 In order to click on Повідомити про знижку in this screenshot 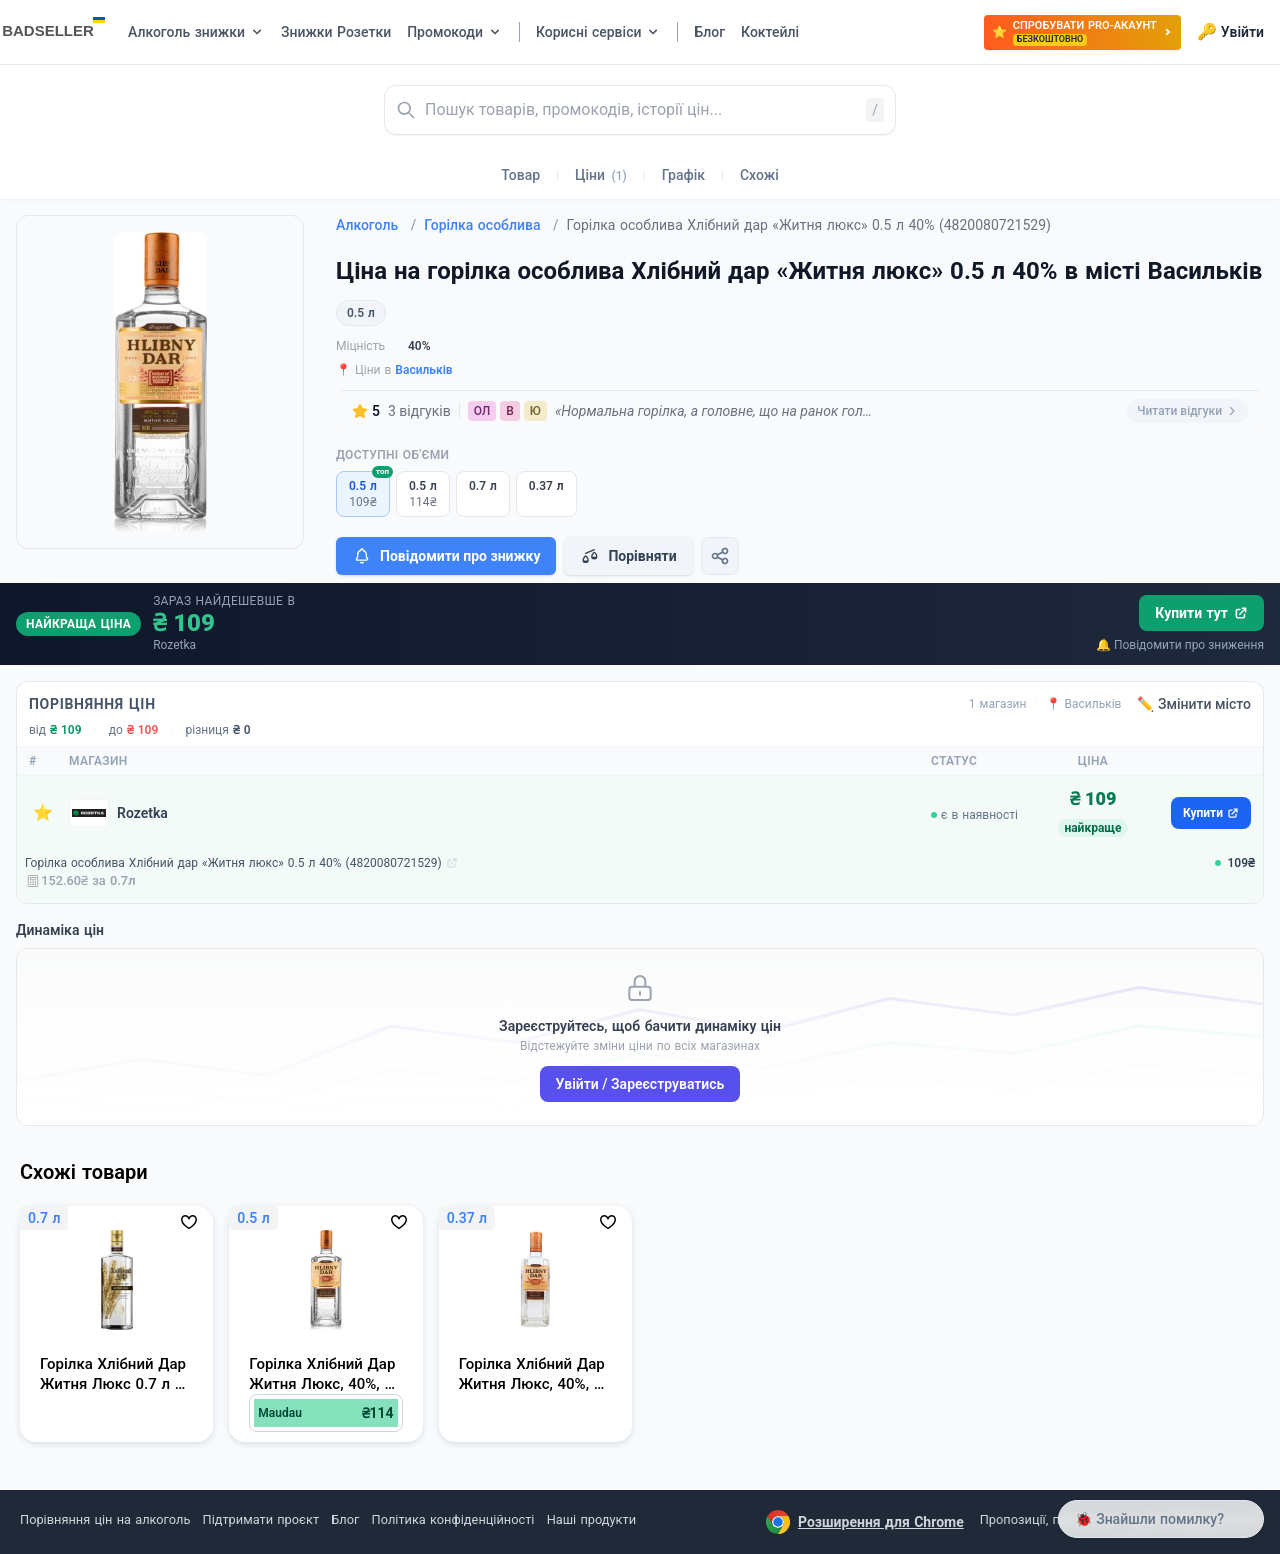, I will do `click(446, 556)`.